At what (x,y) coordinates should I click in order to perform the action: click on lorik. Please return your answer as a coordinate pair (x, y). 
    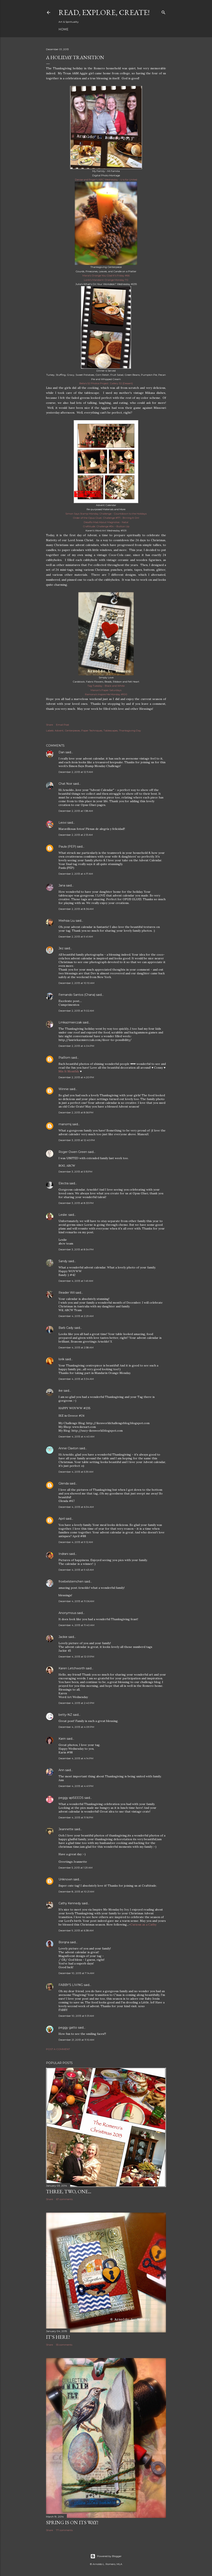
    Looking at the image, I should click on (61, 1359).